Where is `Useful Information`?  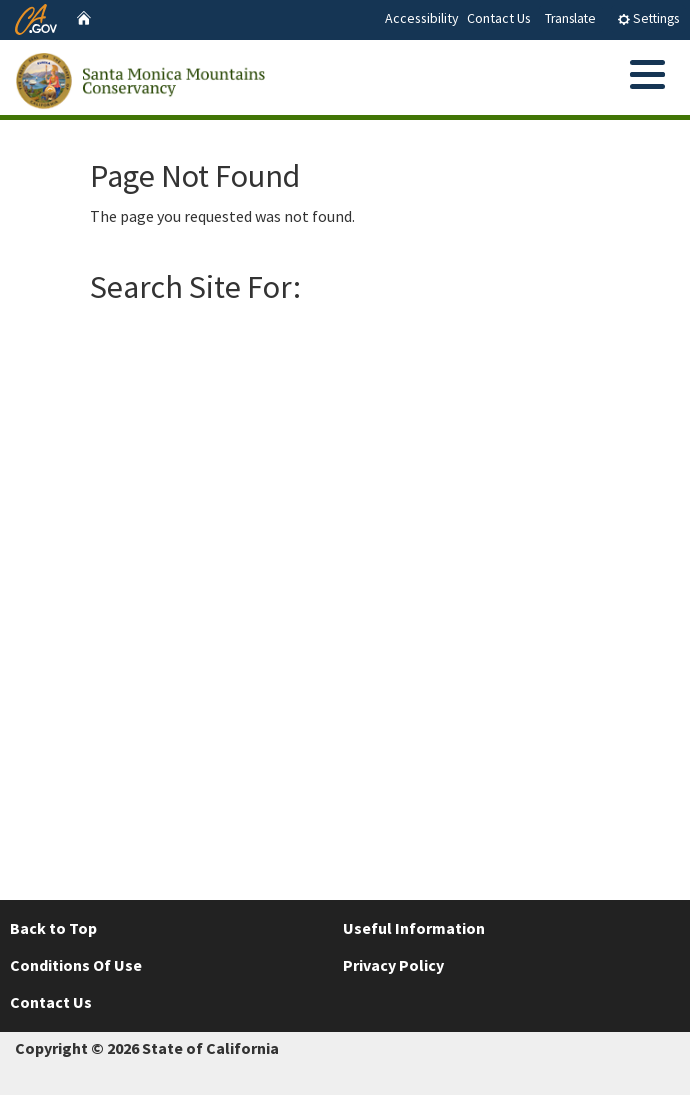
Useful Information is located at coordinates (414, 928).